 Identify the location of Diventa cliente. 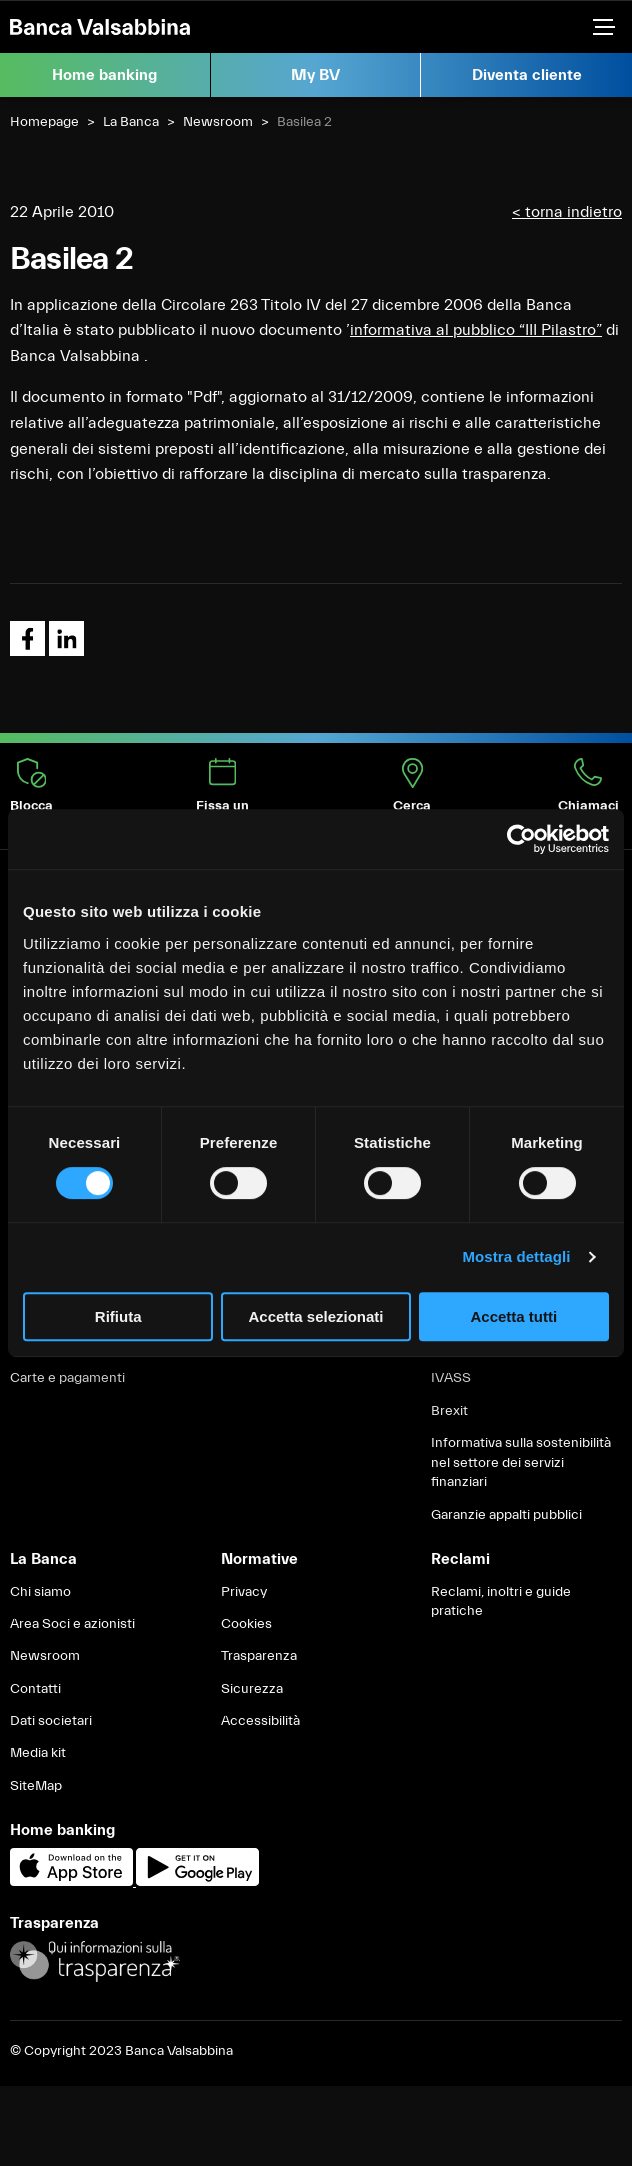
(527, 75).